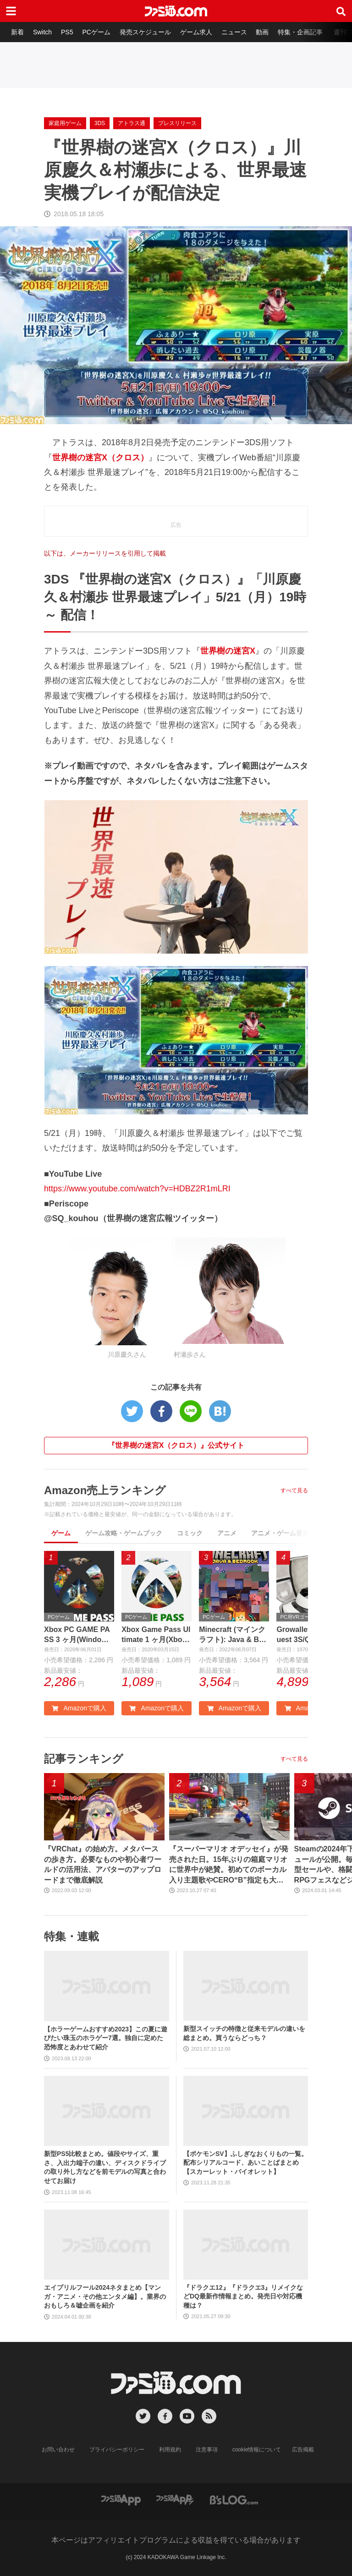  What do you see at coordinates (102, 1864) in the screenshot?
I see `『VRChat』の始め方。メタバースの歩き方。必要なものや初心者ワールドの活用法、アバターのアップロードまで徹底解説` at bounding box center [102, 1864].